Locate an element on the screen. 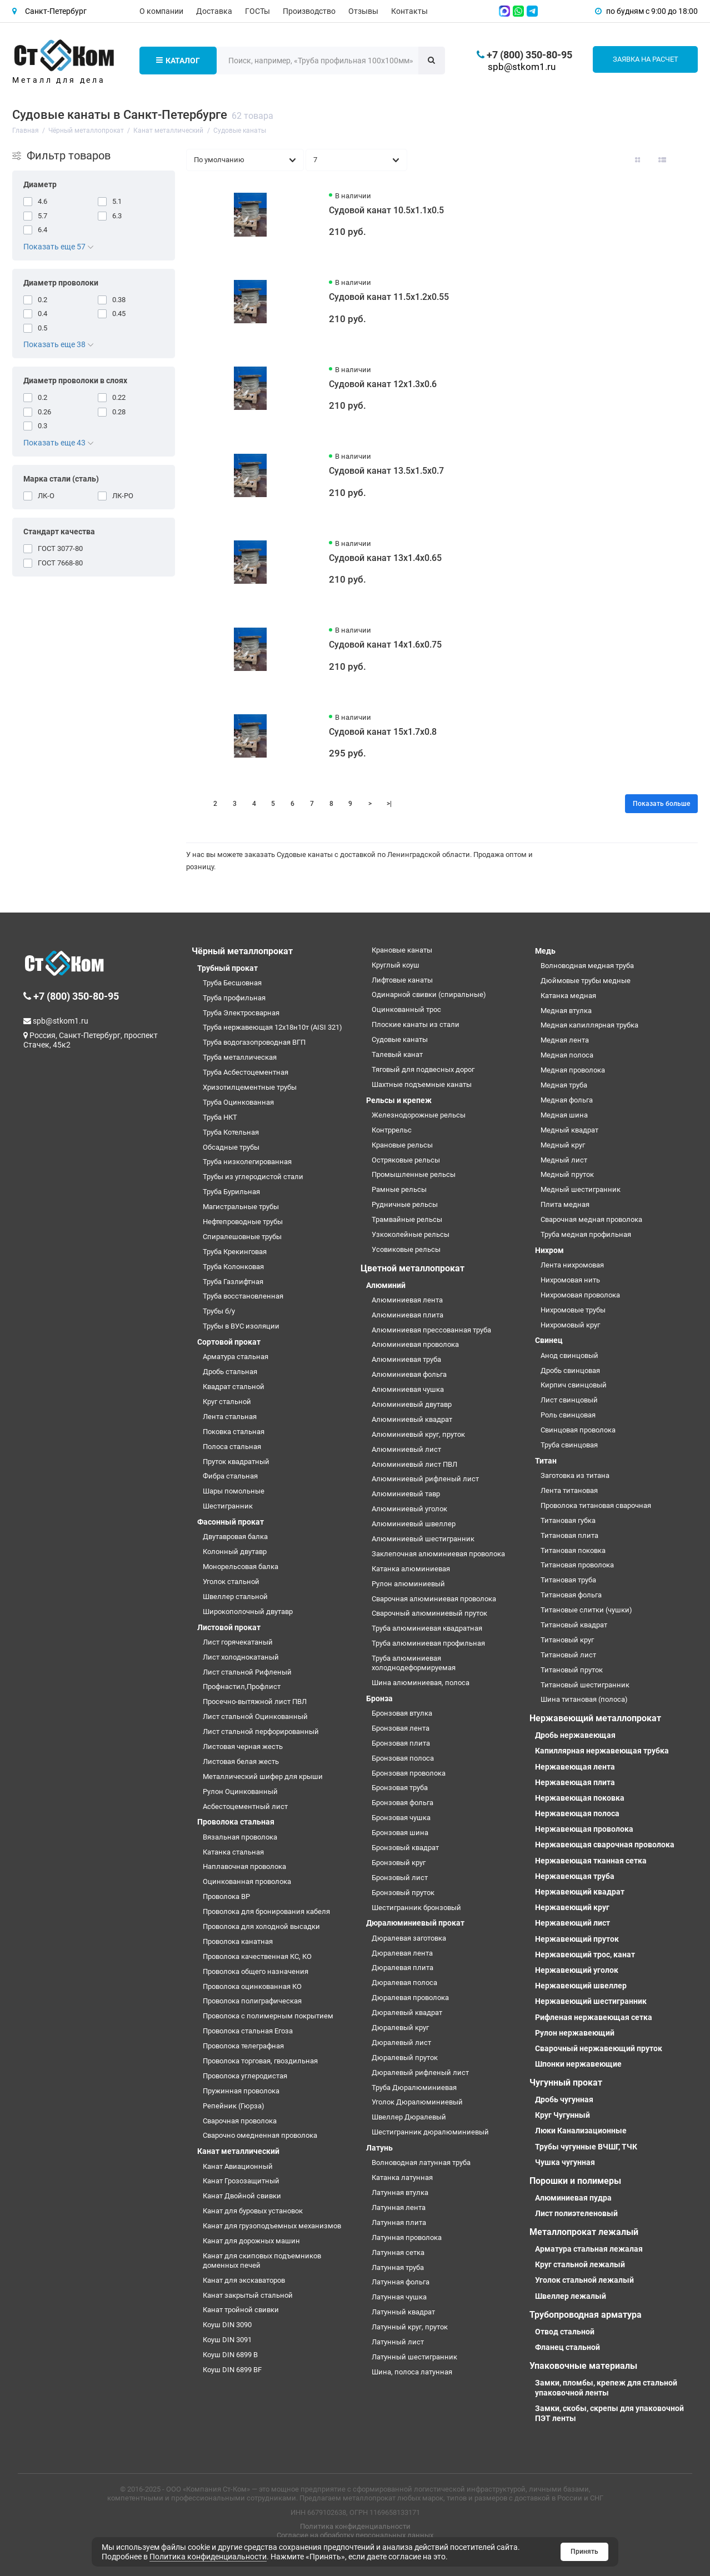 The image size is (710, 2576). Нихром is located at coordinates (549, 1250).